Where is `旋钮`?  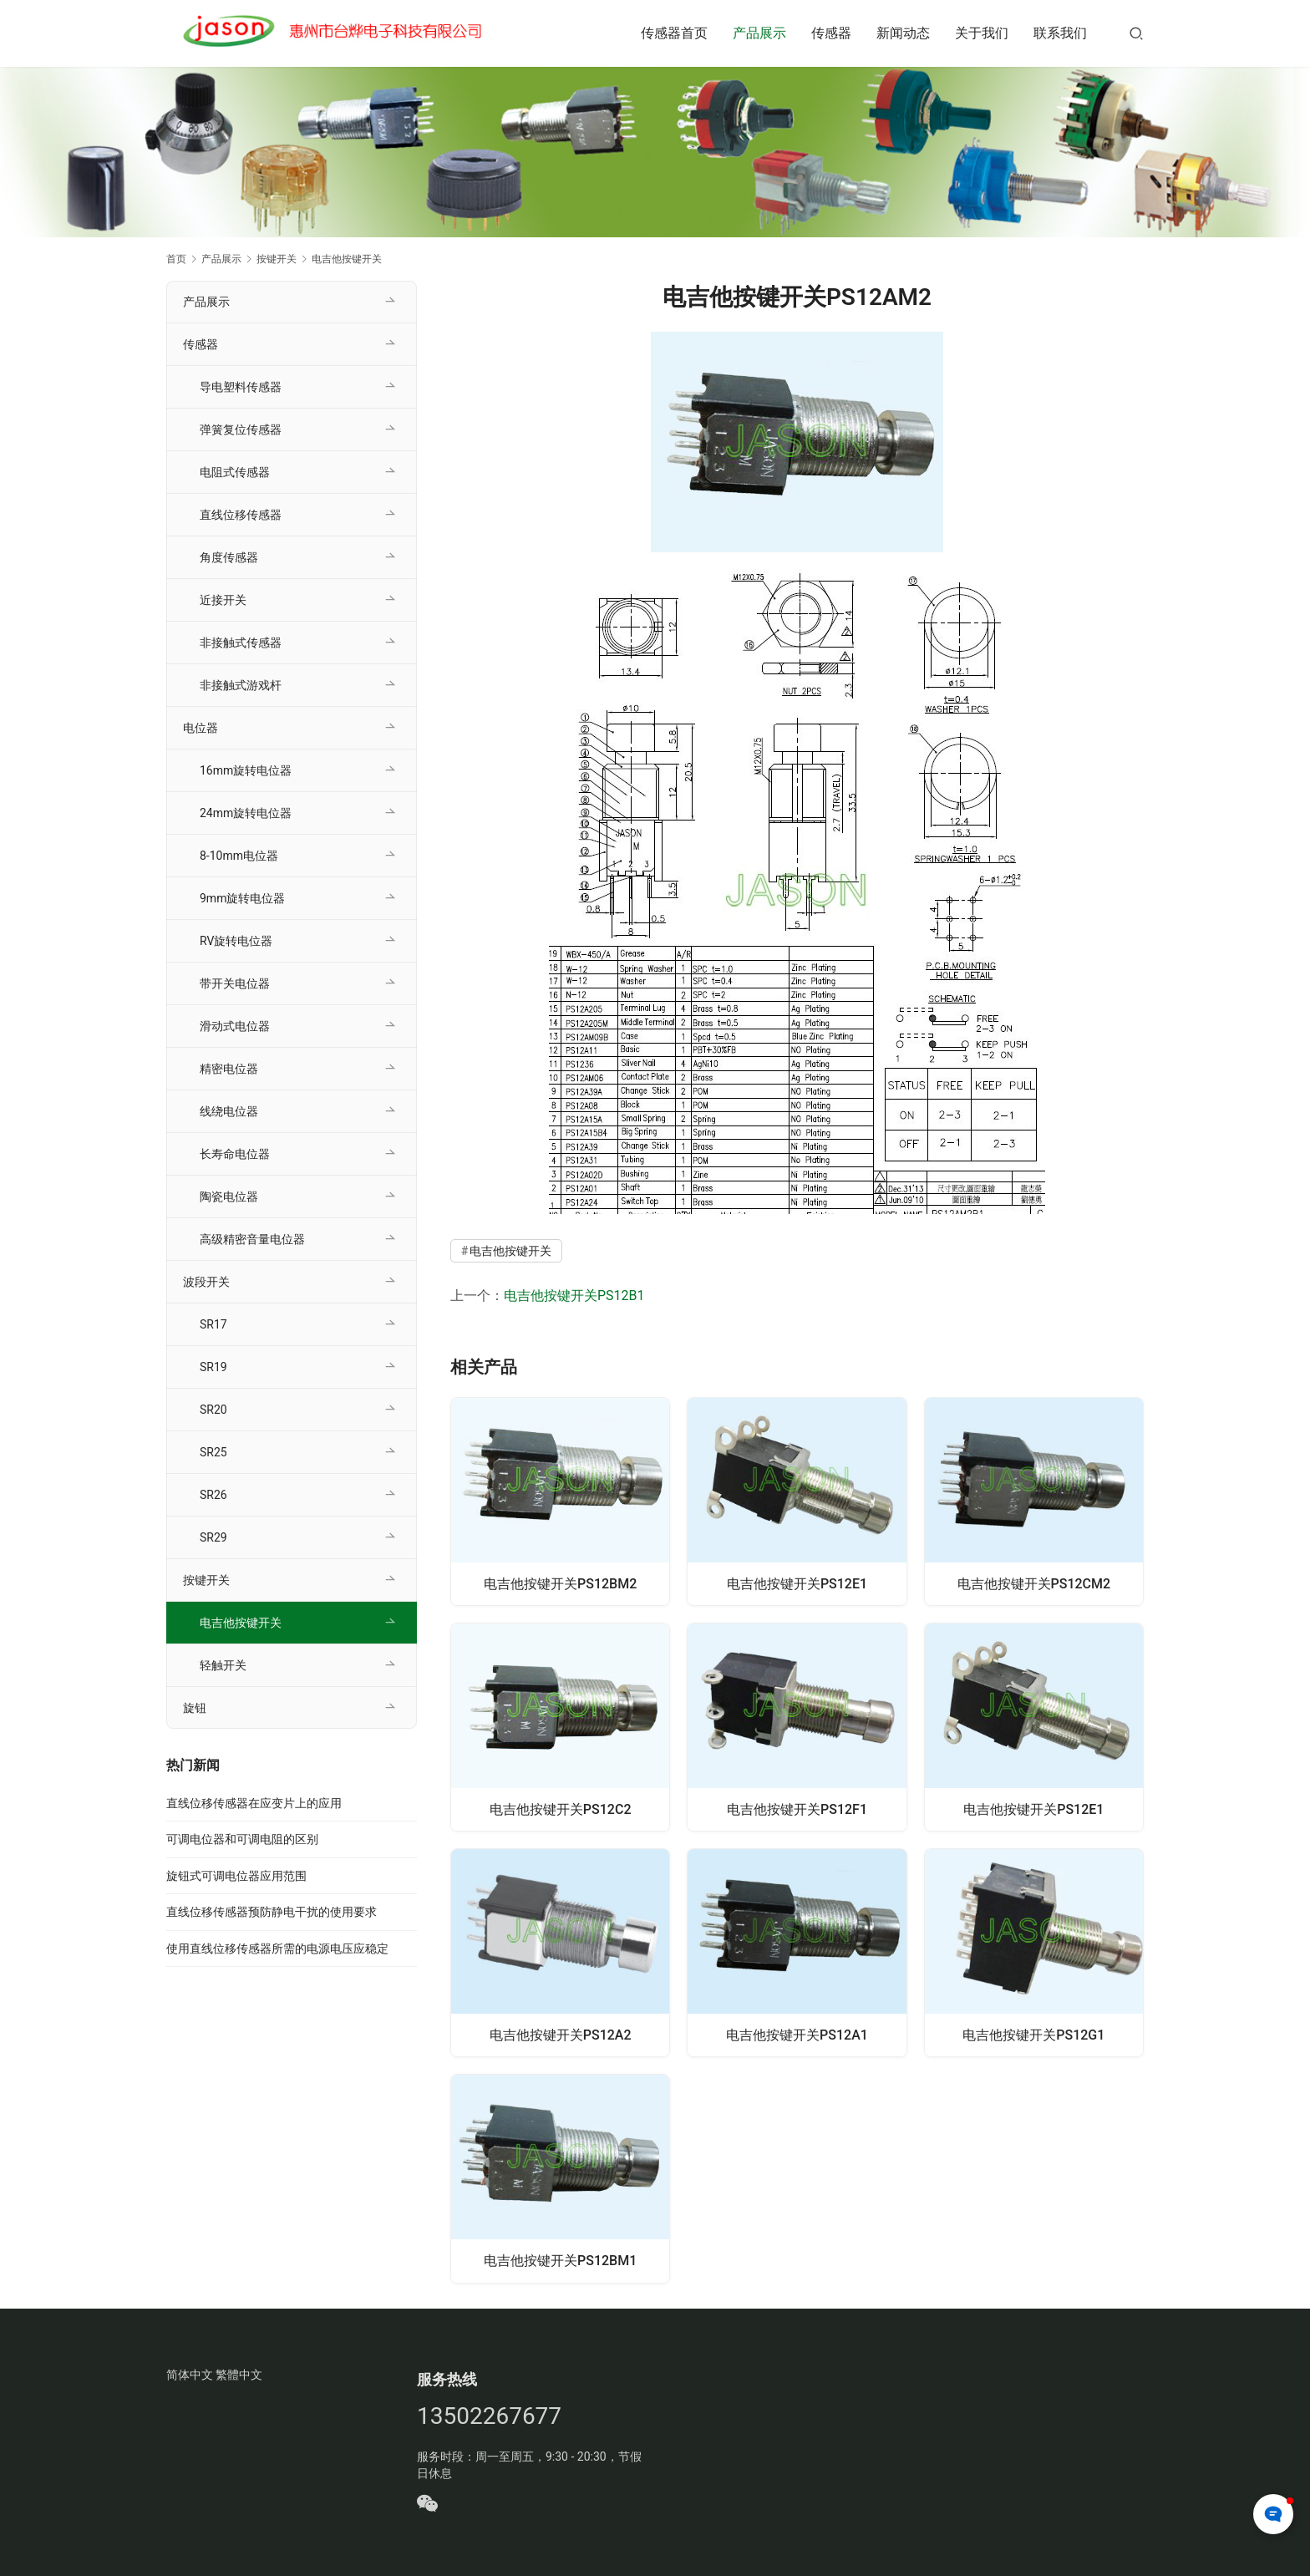
旋钮 is located at coordinates (194, 1708).